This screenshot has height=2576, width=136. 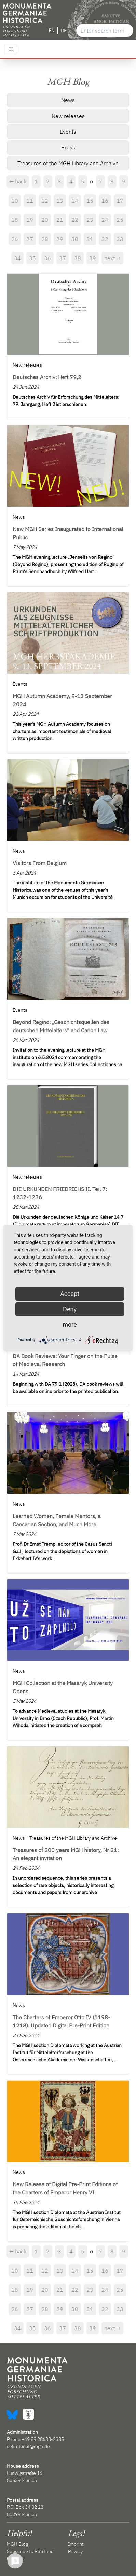 I want to click on DE, so click(x=64, y=30).